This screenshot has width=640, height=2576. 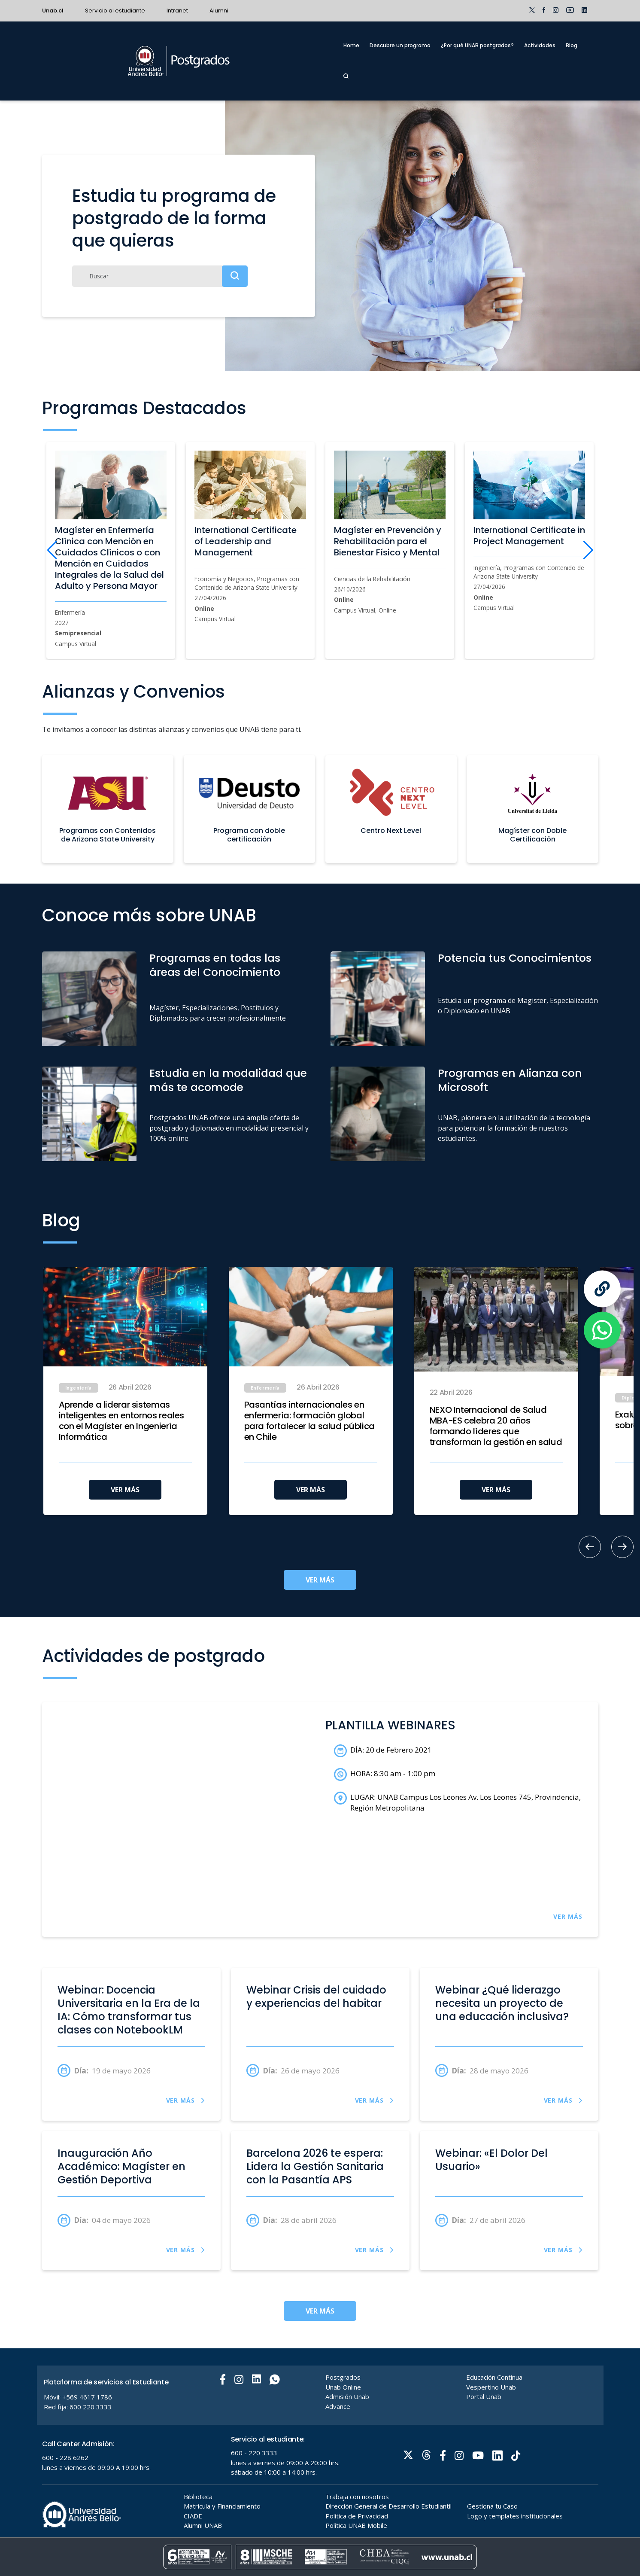 What do you see at coordinates (53, 10) in the screenshot?
I see `Unab.cl` at bounding box center [53, 10].